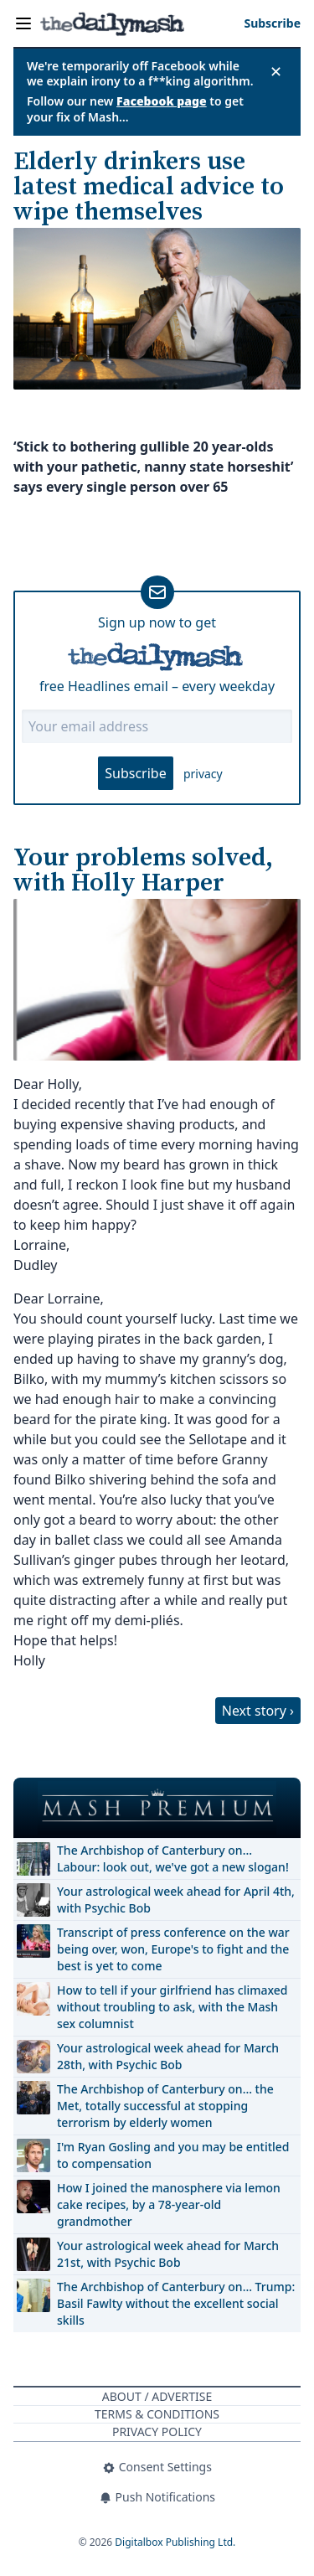  What do you see at coordinates (203, 774) in the screenshot?
I see `privacy` at bounding box center [203, 774].